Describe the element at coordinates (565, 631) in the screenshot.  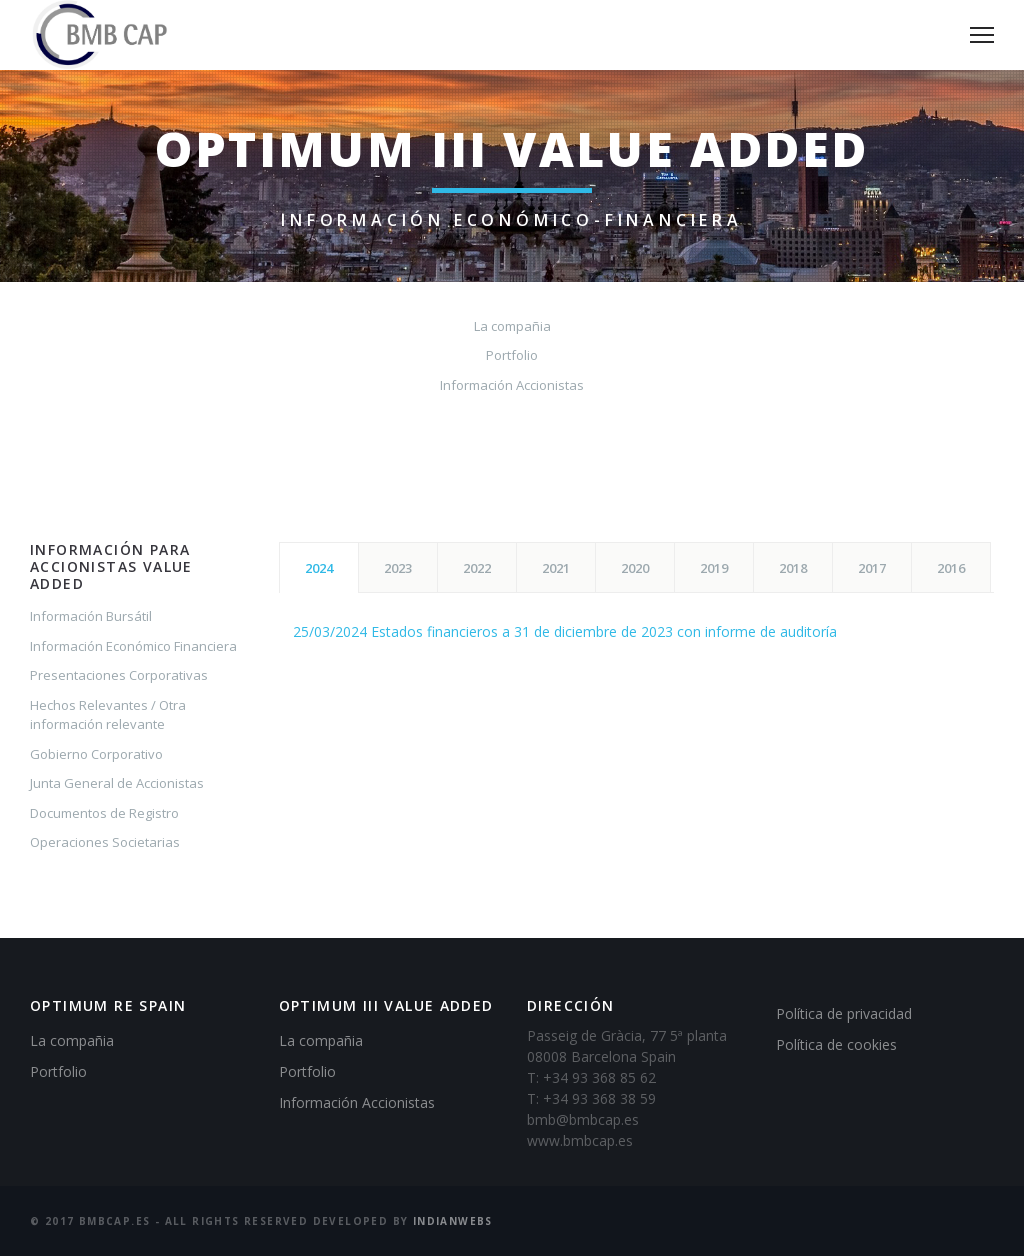
I see `25/03/2024 Estados financieros a 31 de diciembre de 2023 con informe de auditoría` at that location.